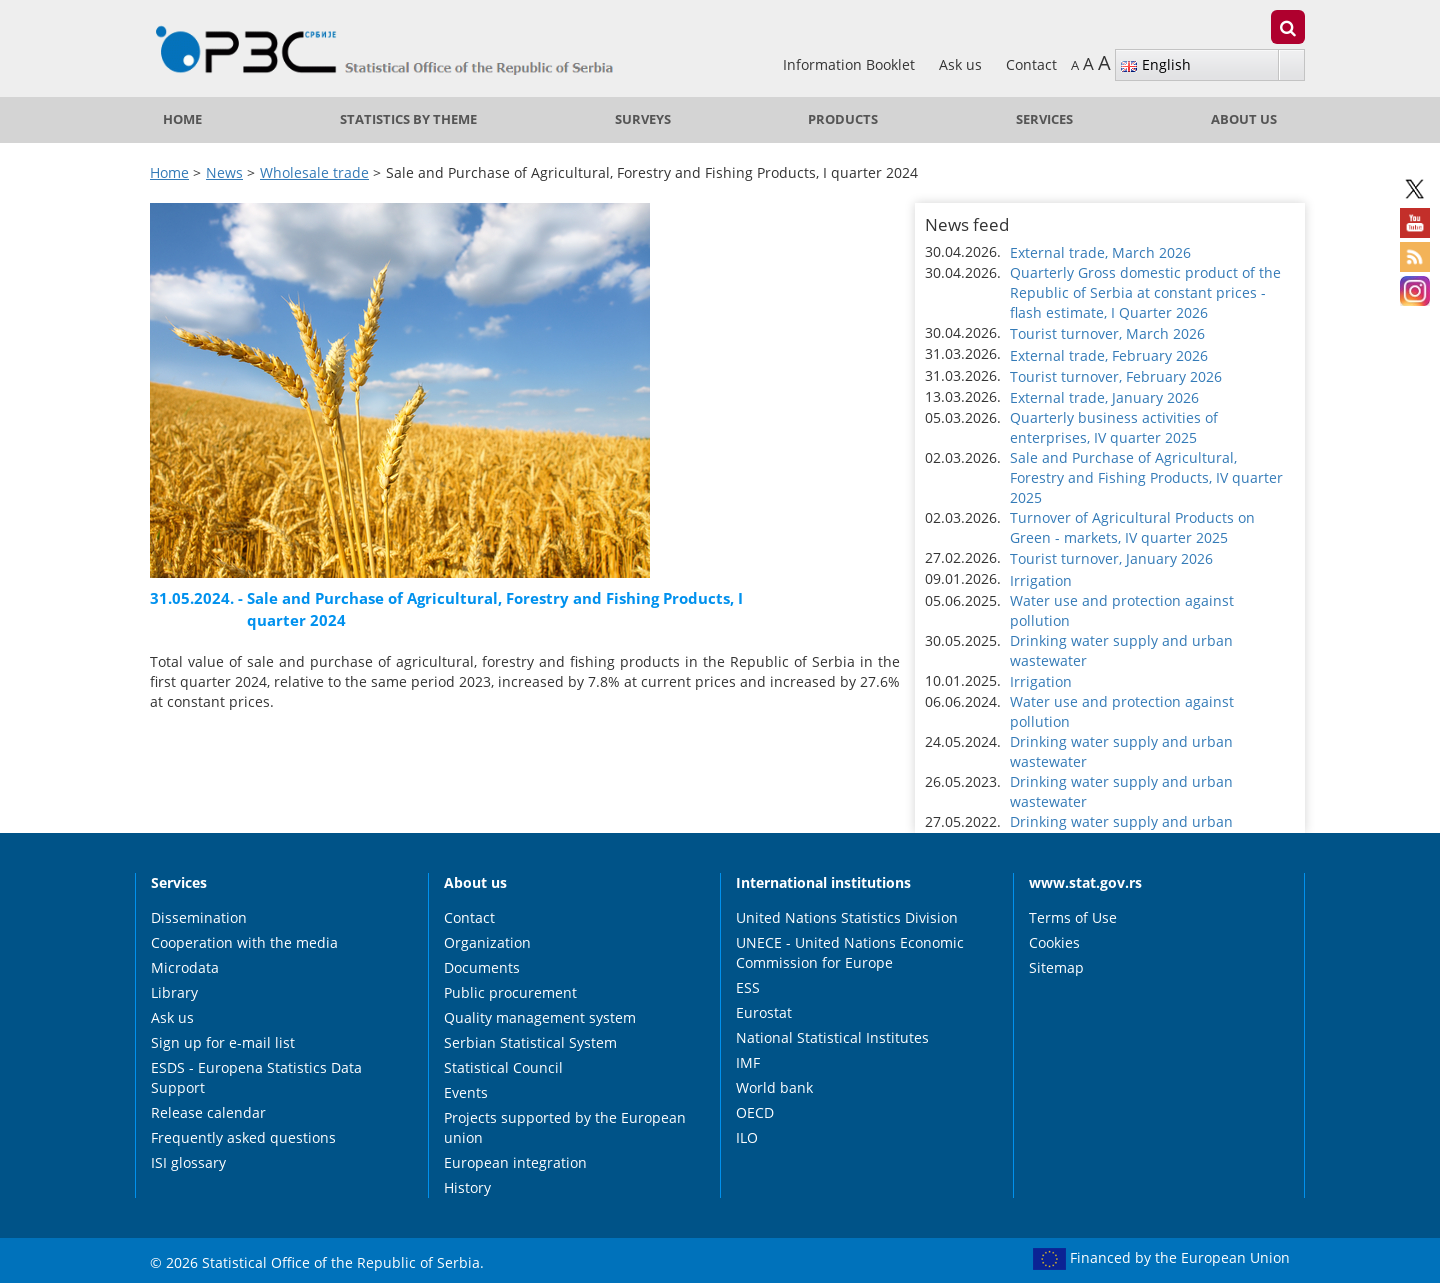 The height and width of the screenshot is (1283, 1440). Describe the element at coordinates (540, 1017) in the screenshot. I see `Quality management system` at that location.